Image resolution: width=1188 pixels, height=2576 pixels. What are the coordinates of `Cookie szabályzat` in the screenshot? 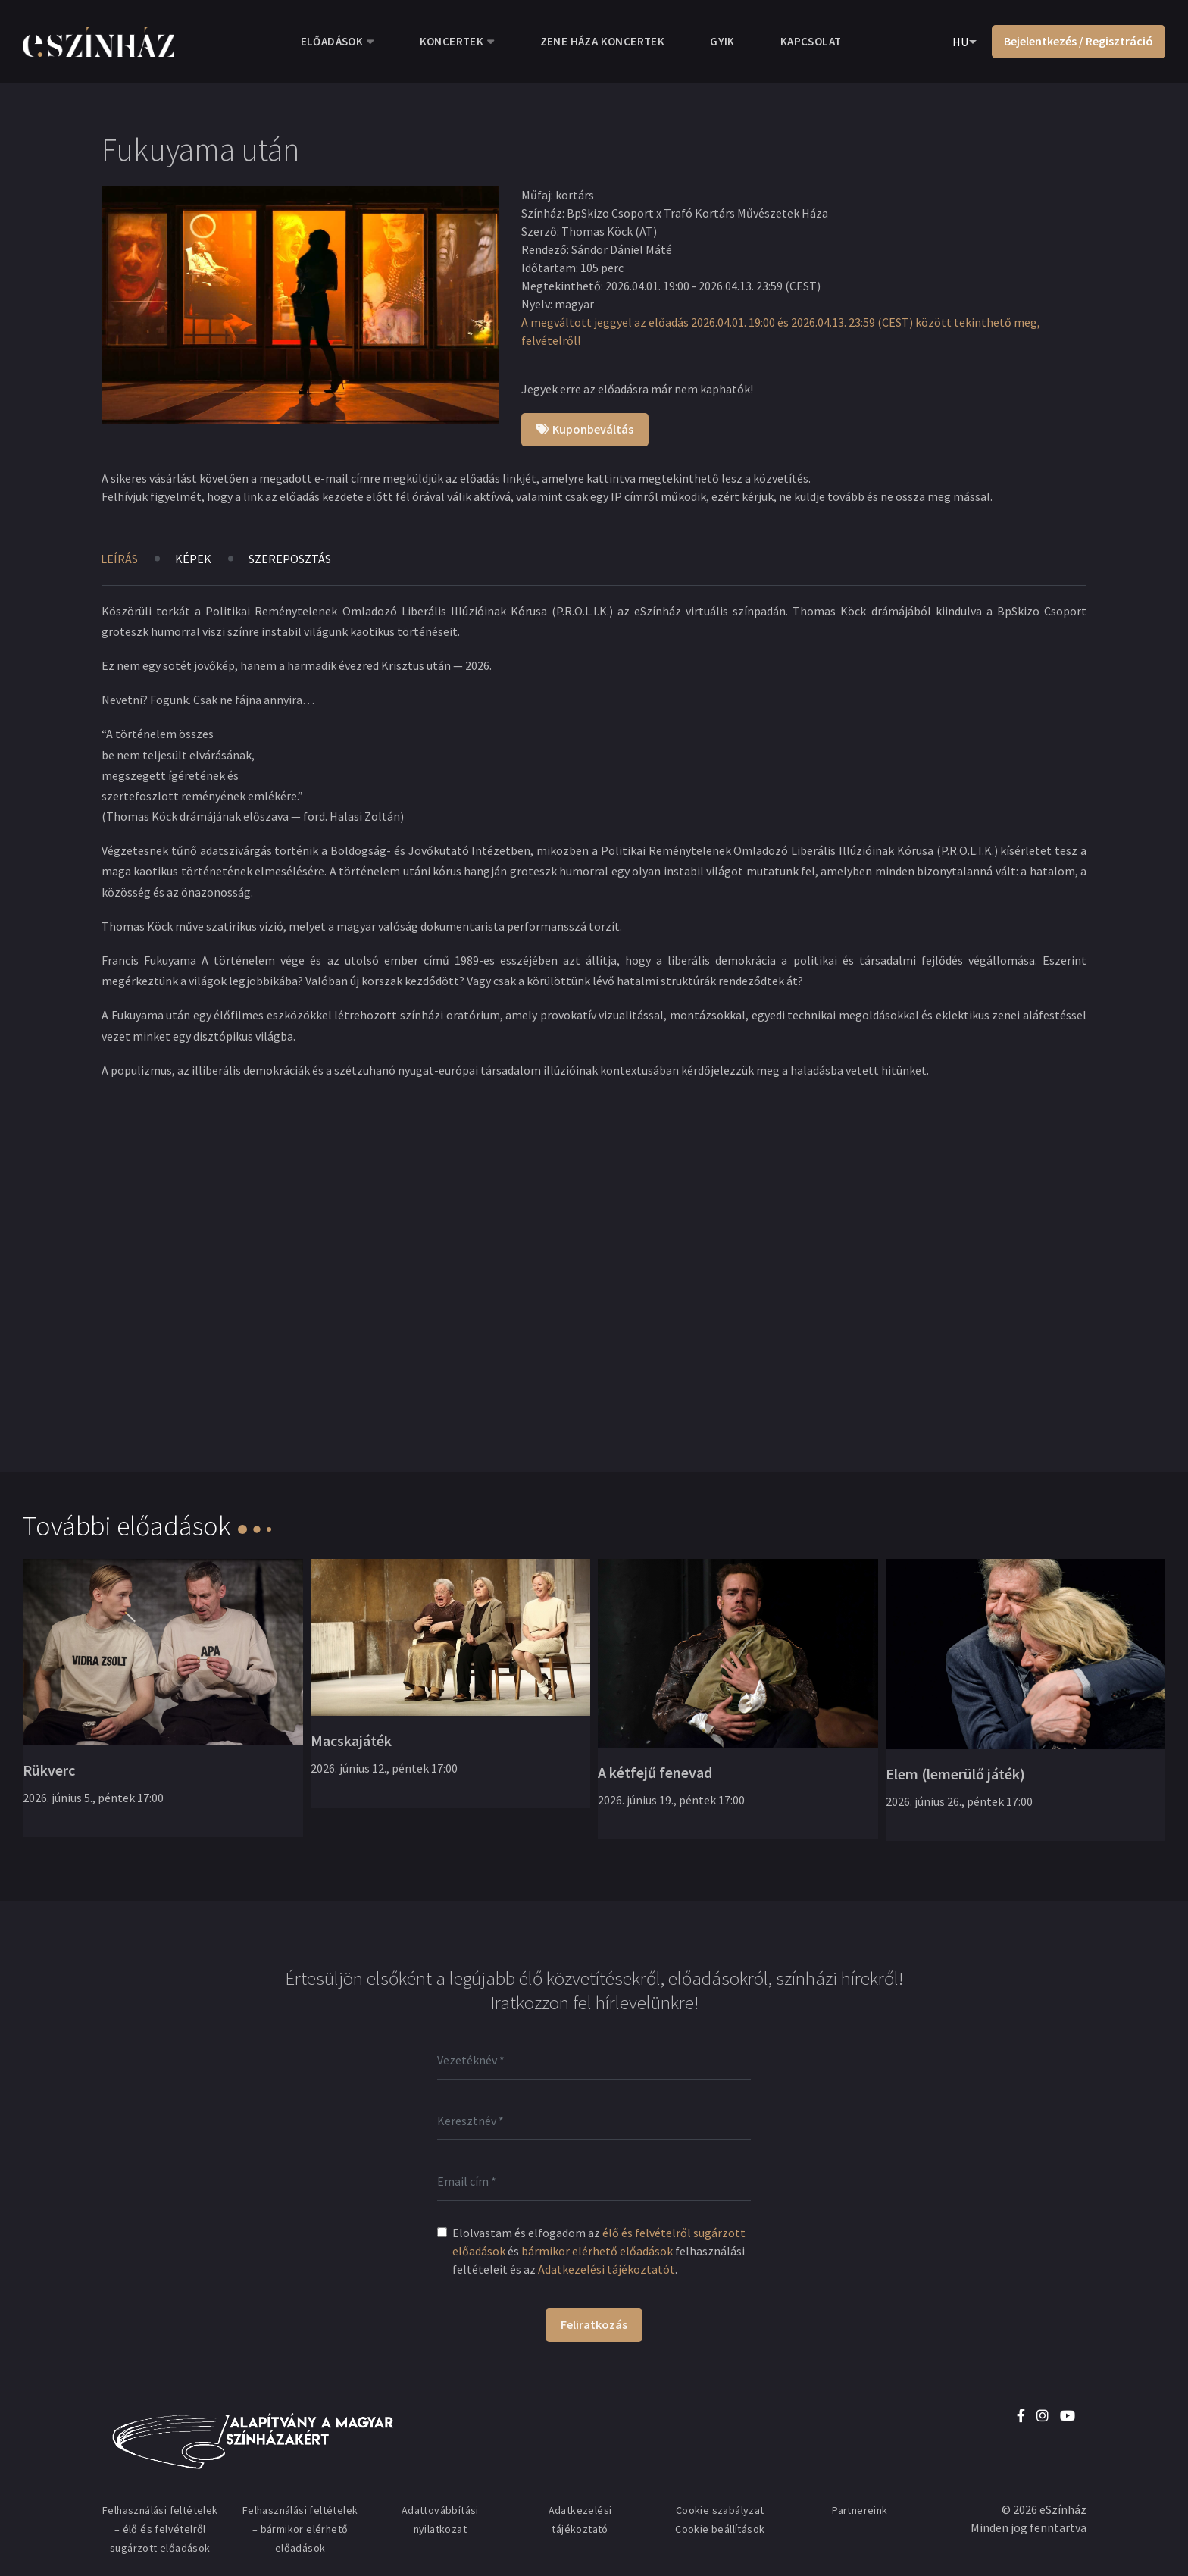 It's located at (720, 2510).